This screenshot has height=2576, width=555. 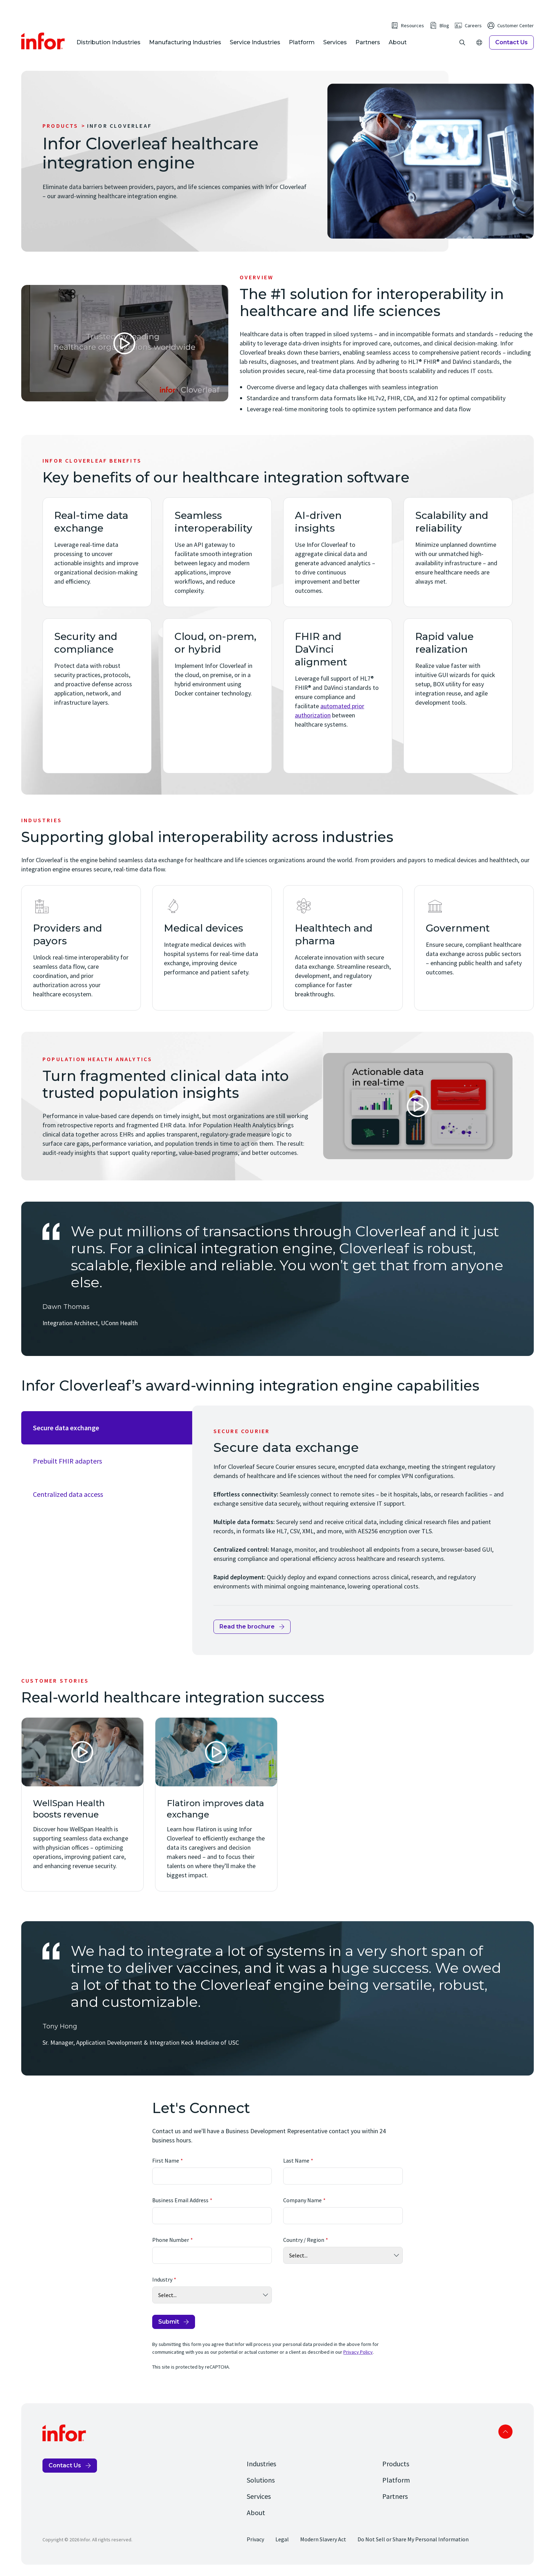 I want to click on Last Name, so click(x=296, y=2160).